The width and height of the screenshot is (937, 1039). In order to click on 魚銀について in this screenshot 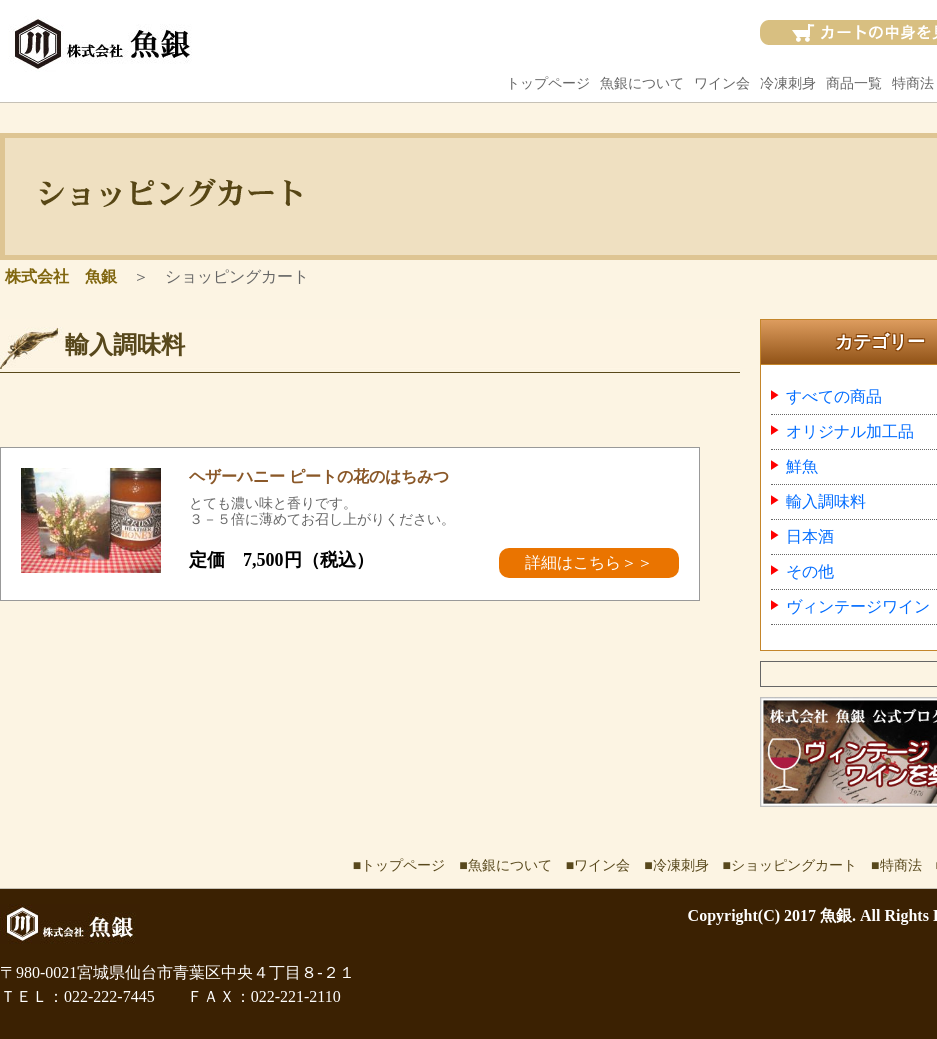, I will do `click(642, 83)`.